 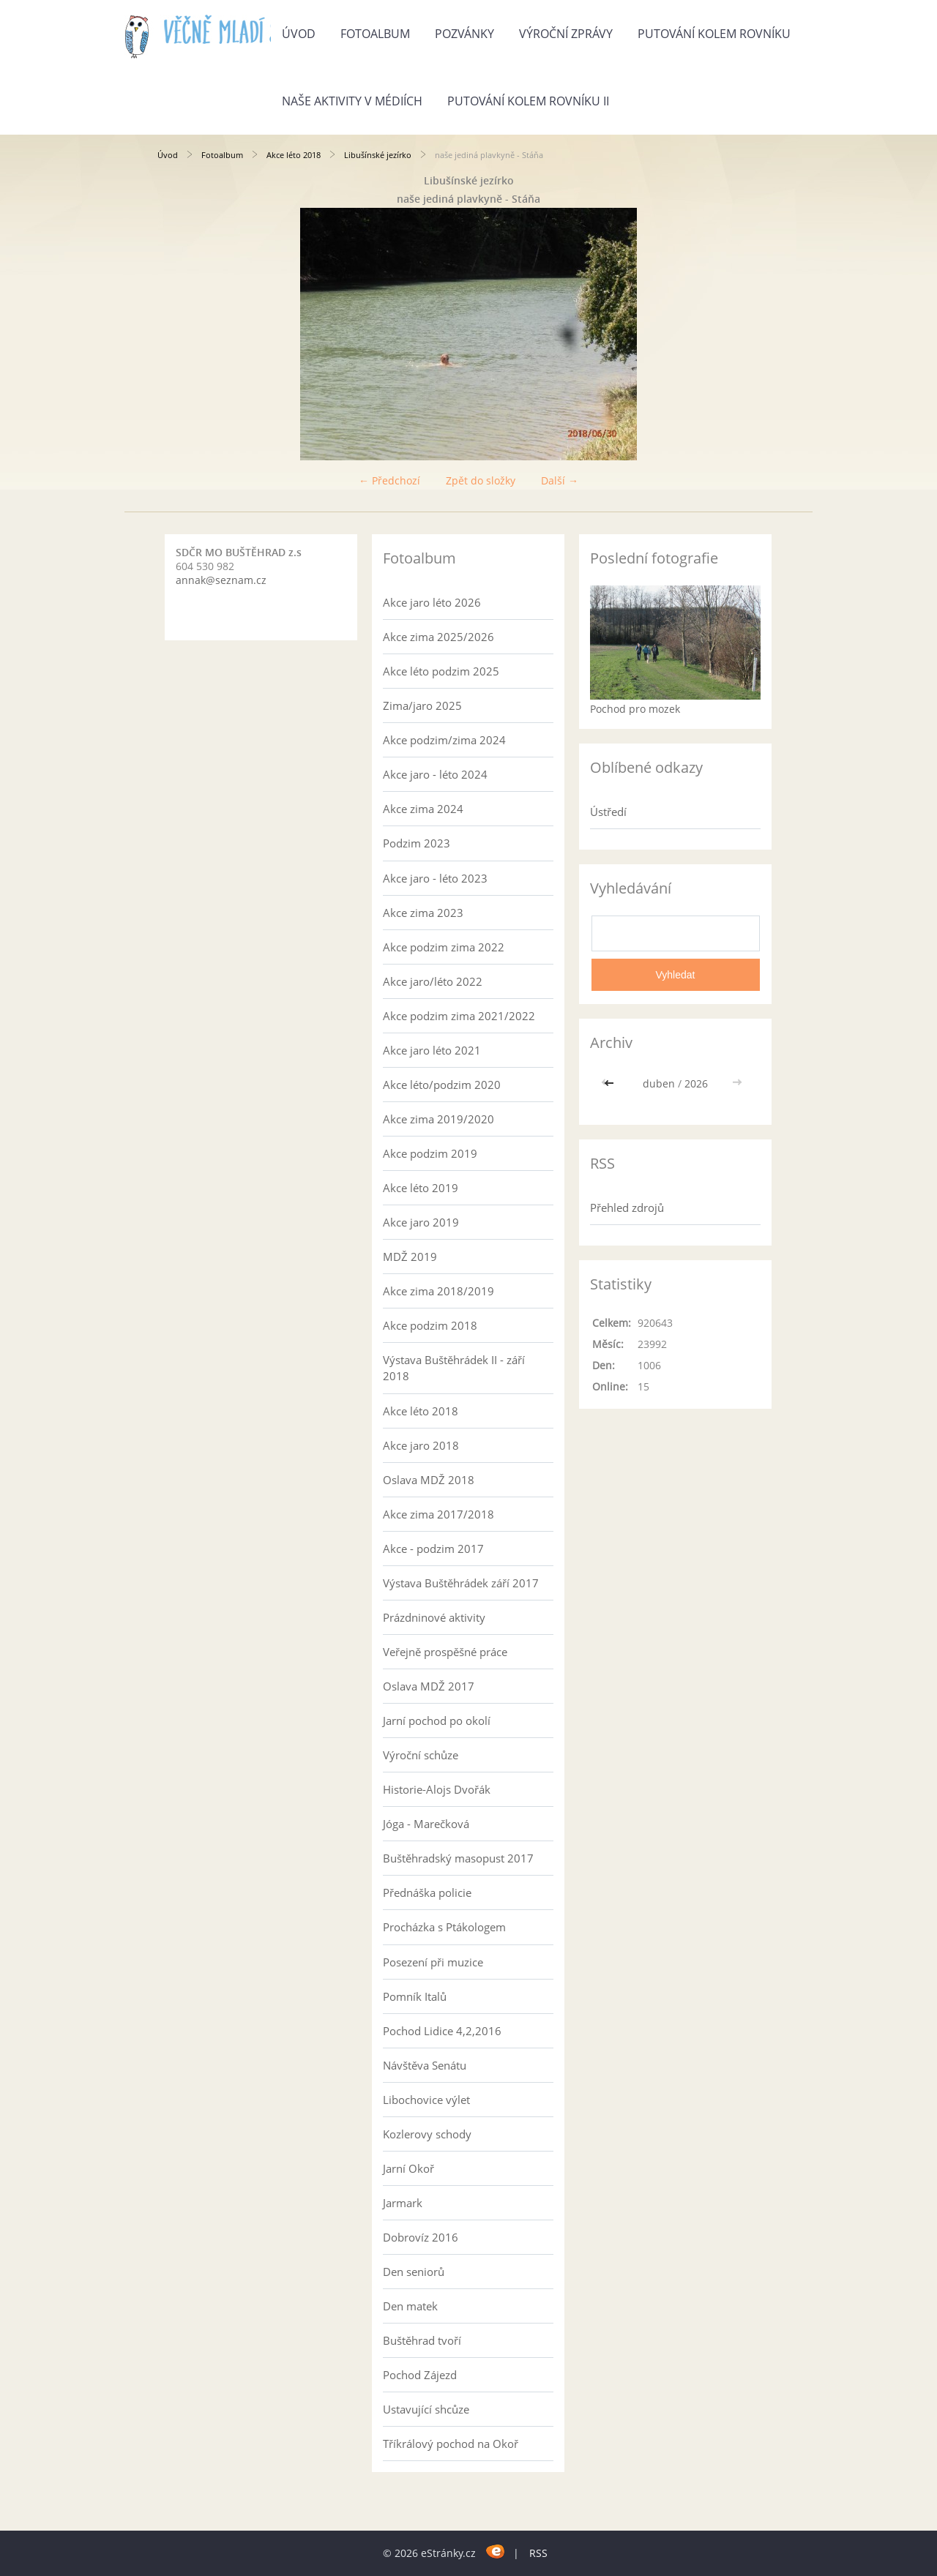 I want to click on Podzim 2023, so click(x=416, y=843).